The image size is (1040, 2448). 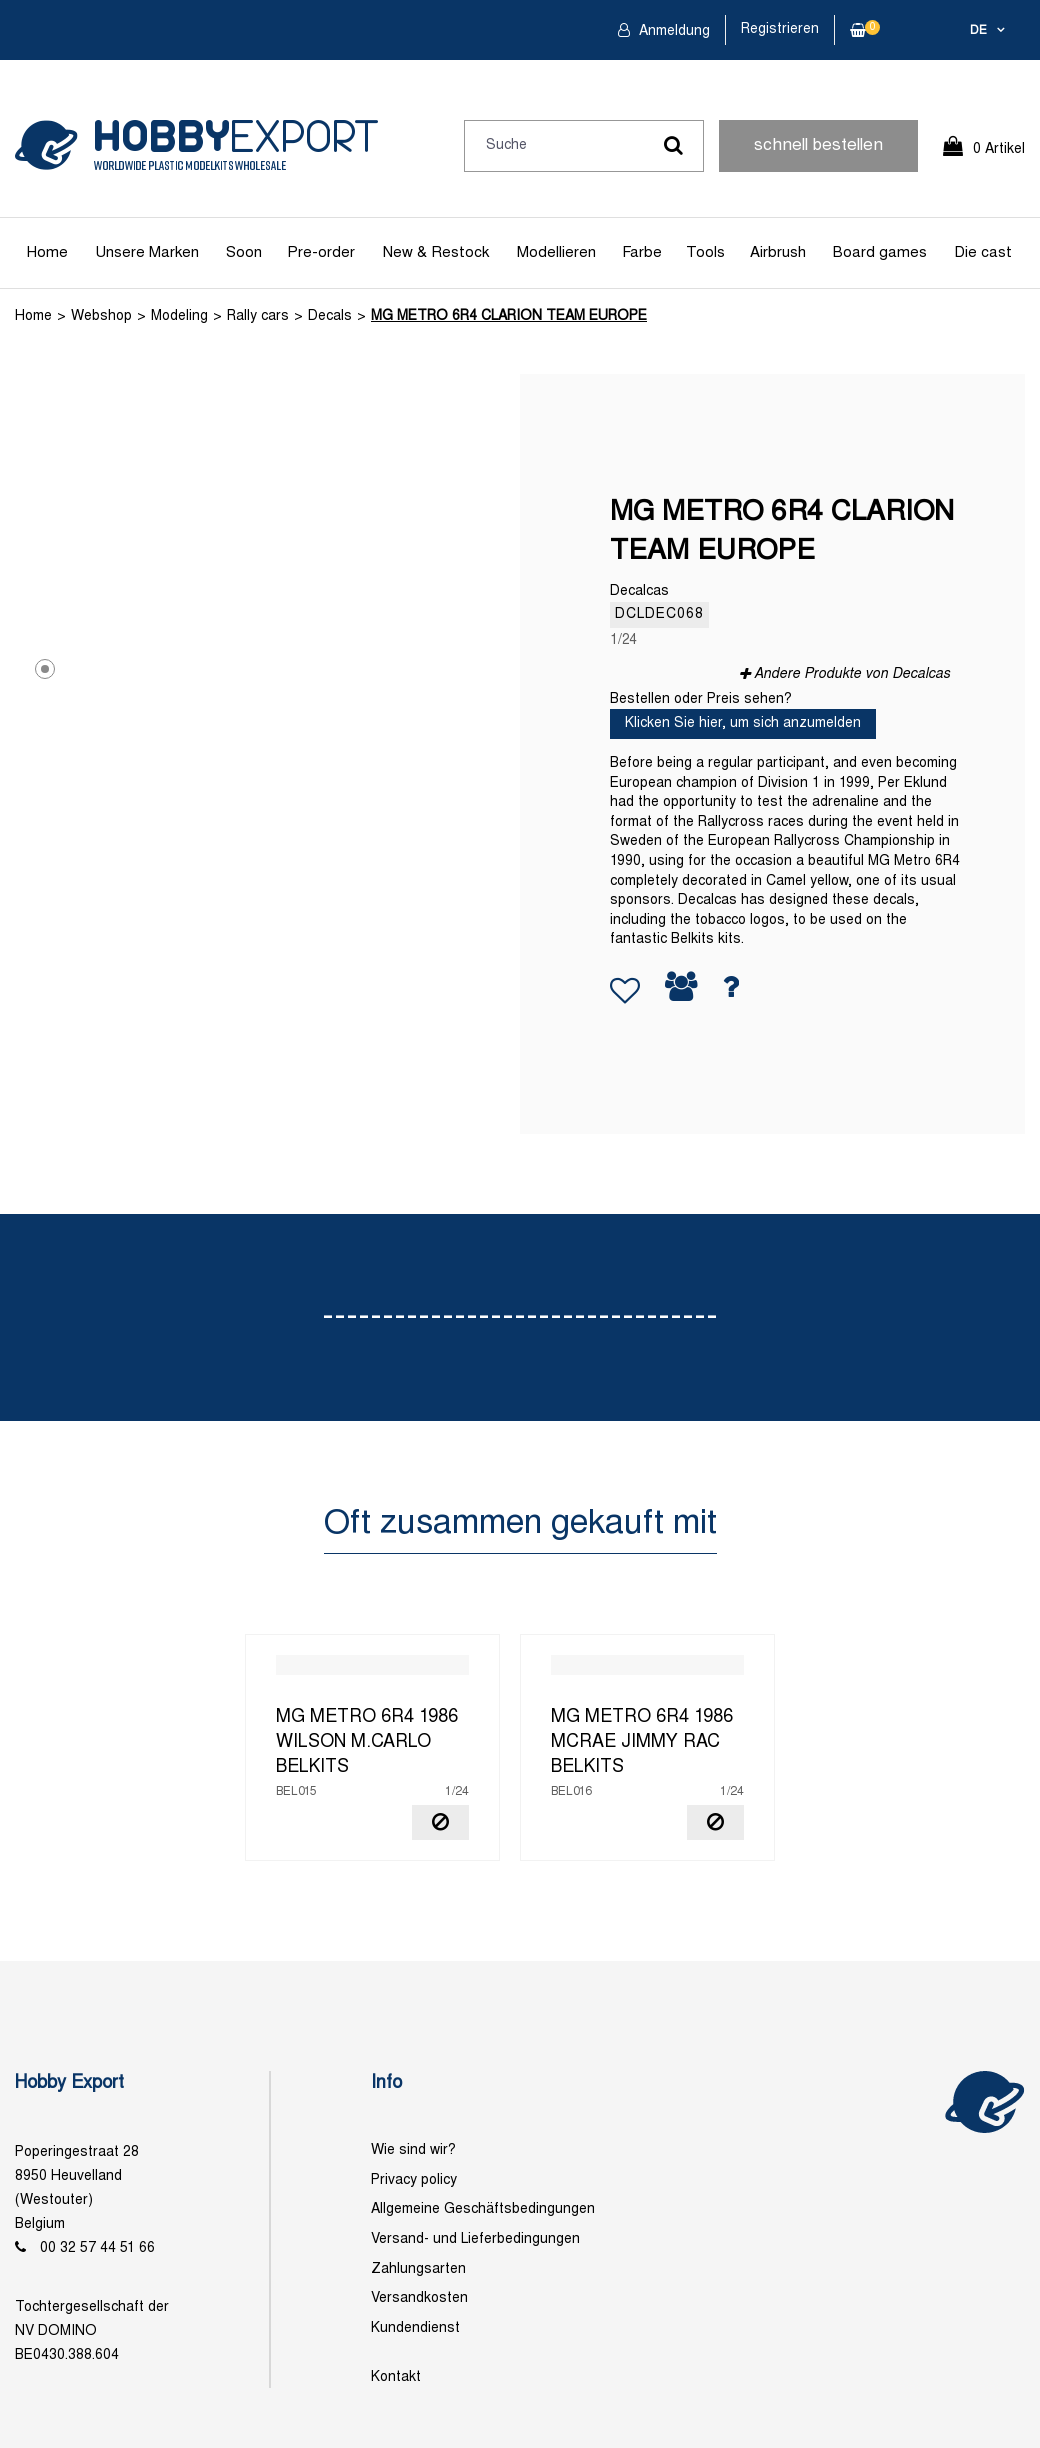 What do you see at coordinates (330, 316) in the screenshot?
I see `Decals` at bounding box center [330, 316].